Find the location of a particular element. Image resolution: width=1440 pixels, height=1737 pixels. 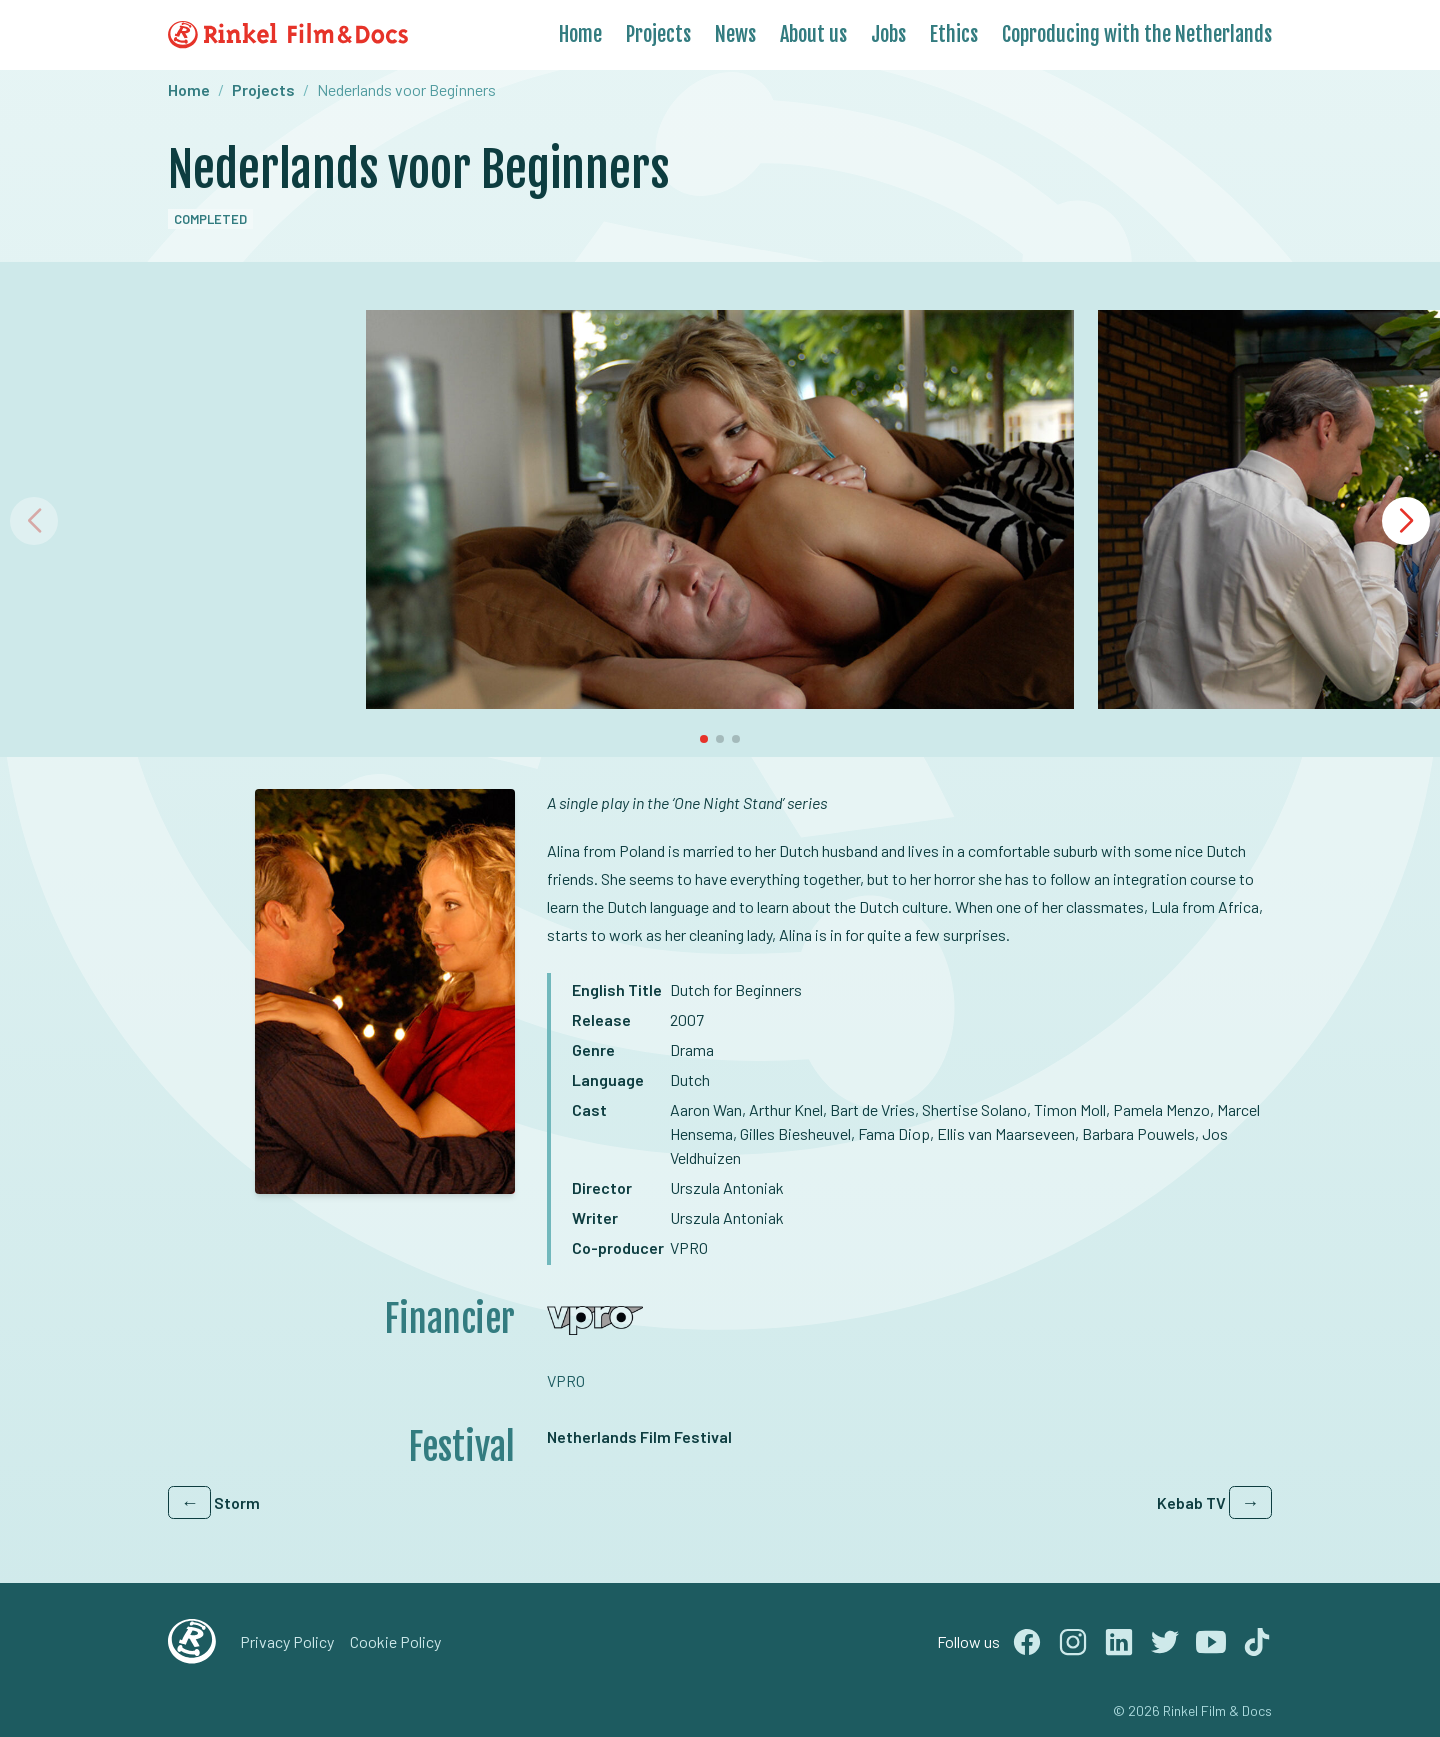

Kebab TV is located at coordinates (1214, 1502).